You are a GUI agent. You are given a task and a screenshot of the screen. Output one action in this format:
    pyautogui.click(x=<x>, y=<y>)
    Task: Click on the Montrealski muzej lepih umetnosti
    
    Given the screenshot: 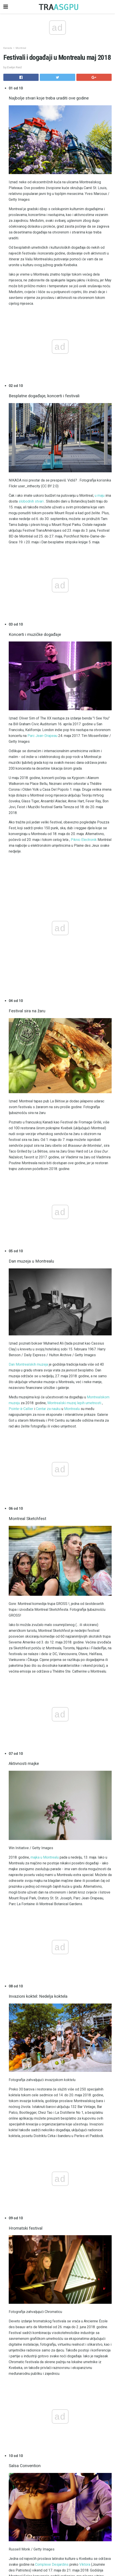 What is the action you would take?
    pyautogui.click(x=74, y=1403)
    